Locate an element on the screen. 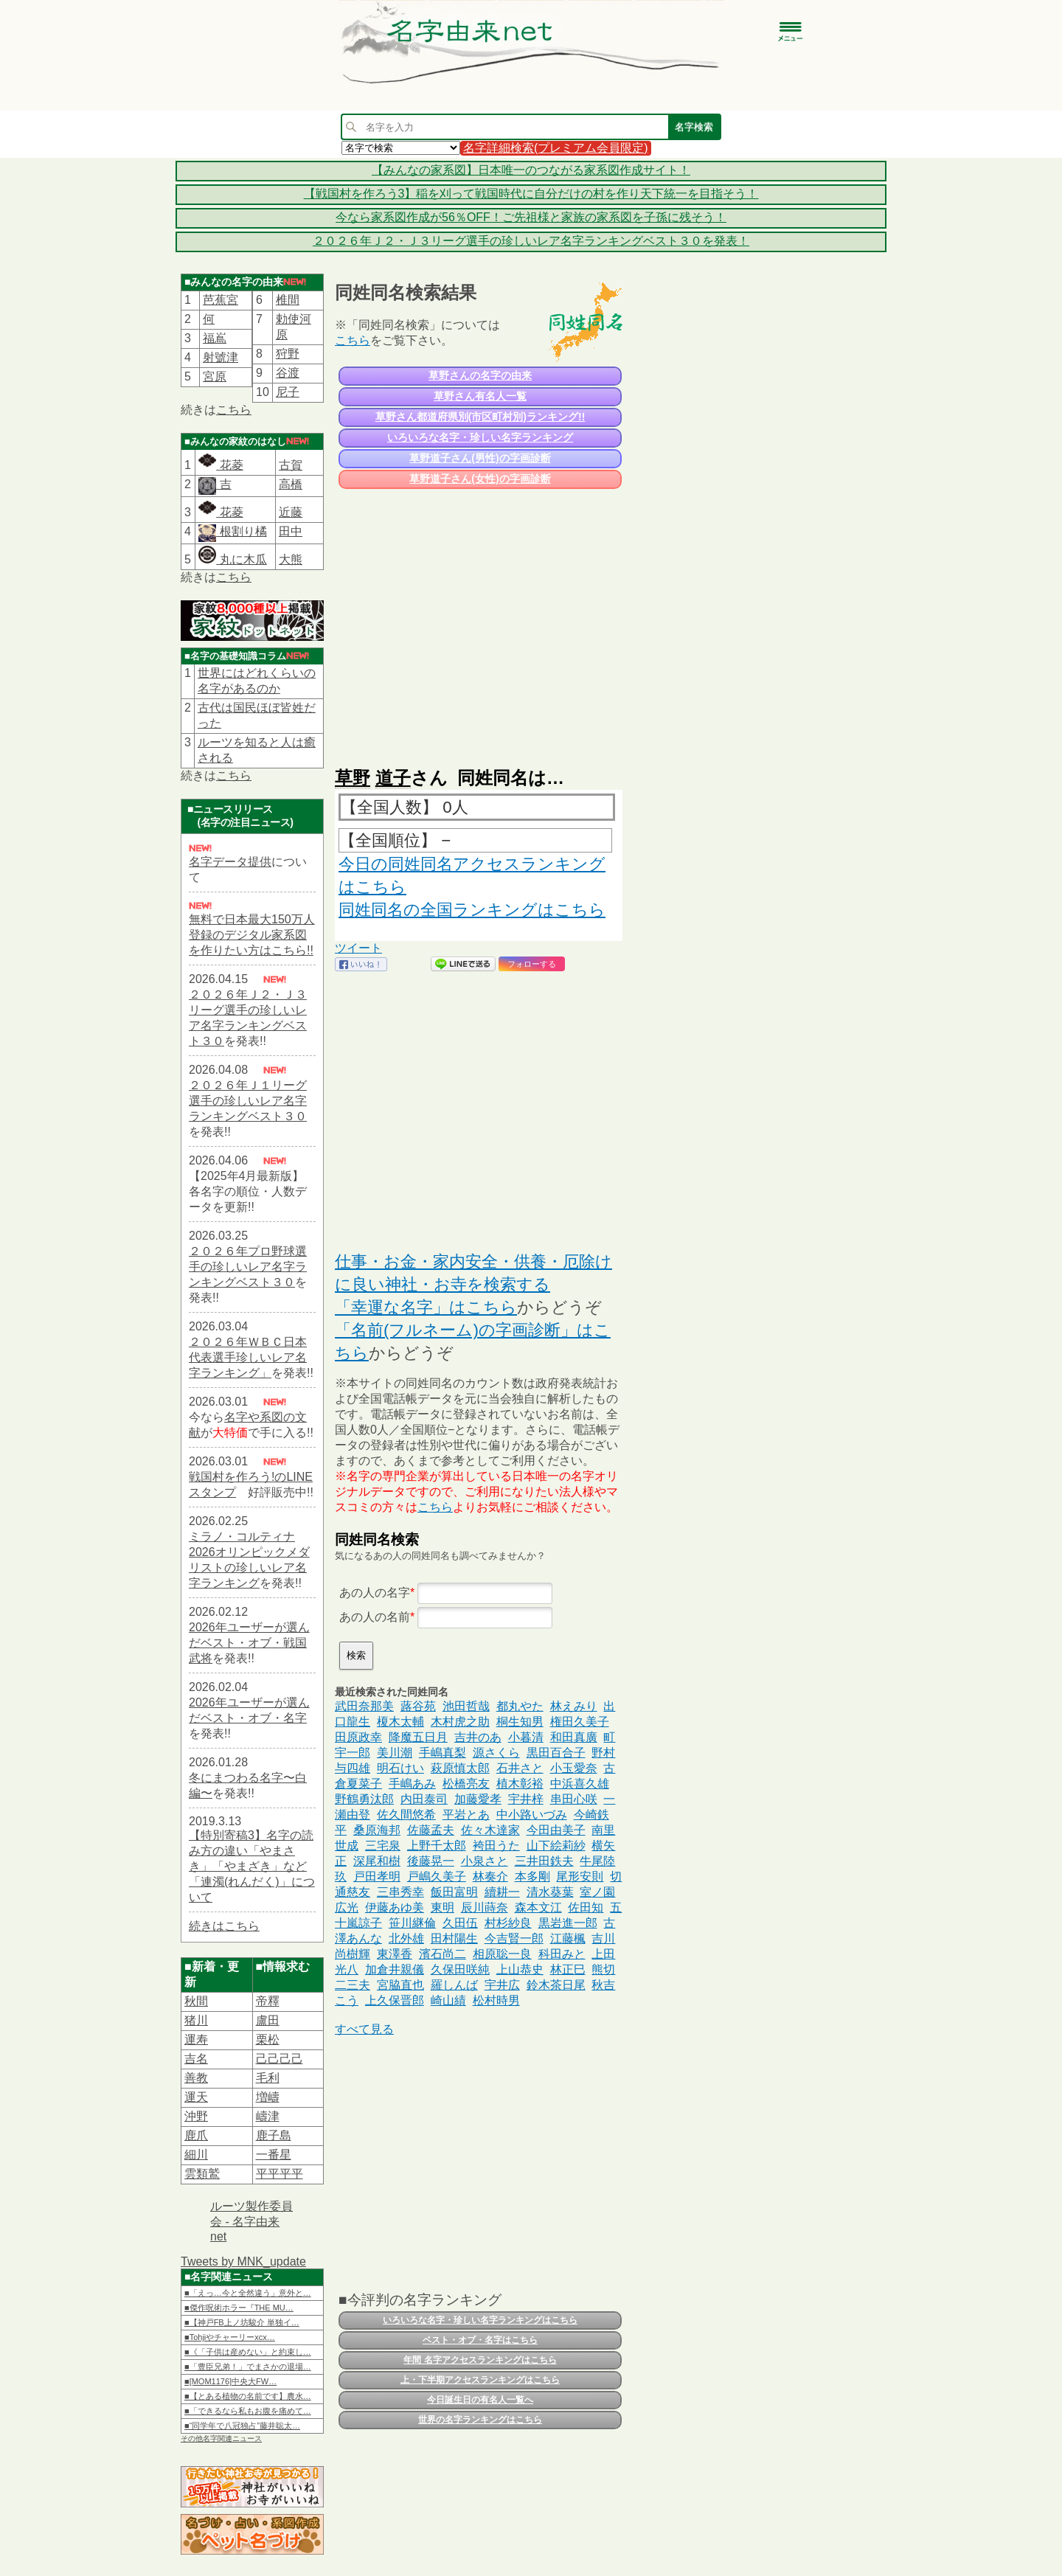  鹿子島 is located at coordinates (273, 2135).